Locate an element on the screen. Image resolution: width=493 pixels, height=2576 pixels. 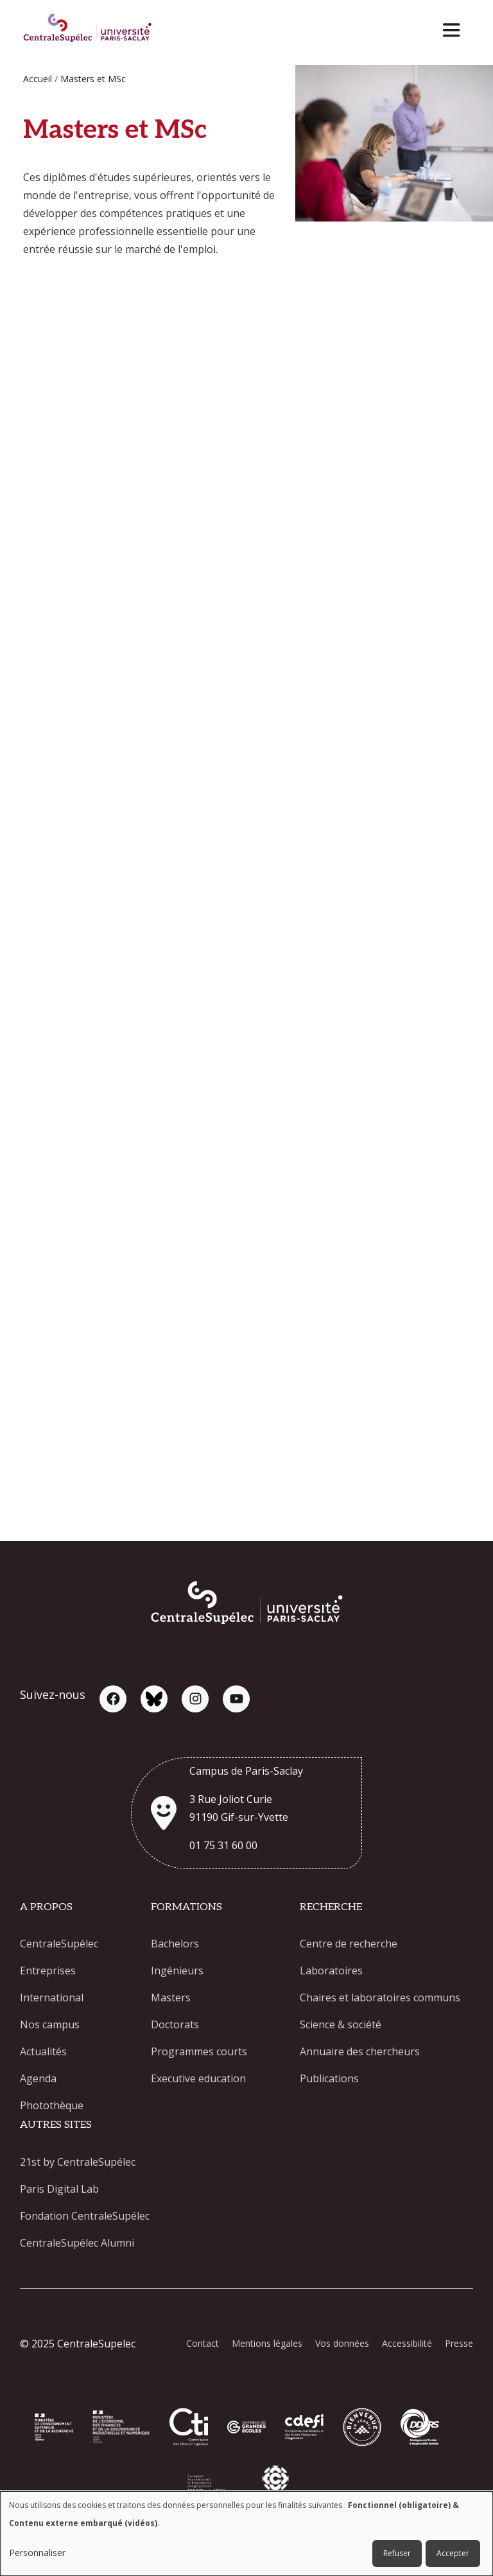
Contact is located at coordinates (202, 2343).